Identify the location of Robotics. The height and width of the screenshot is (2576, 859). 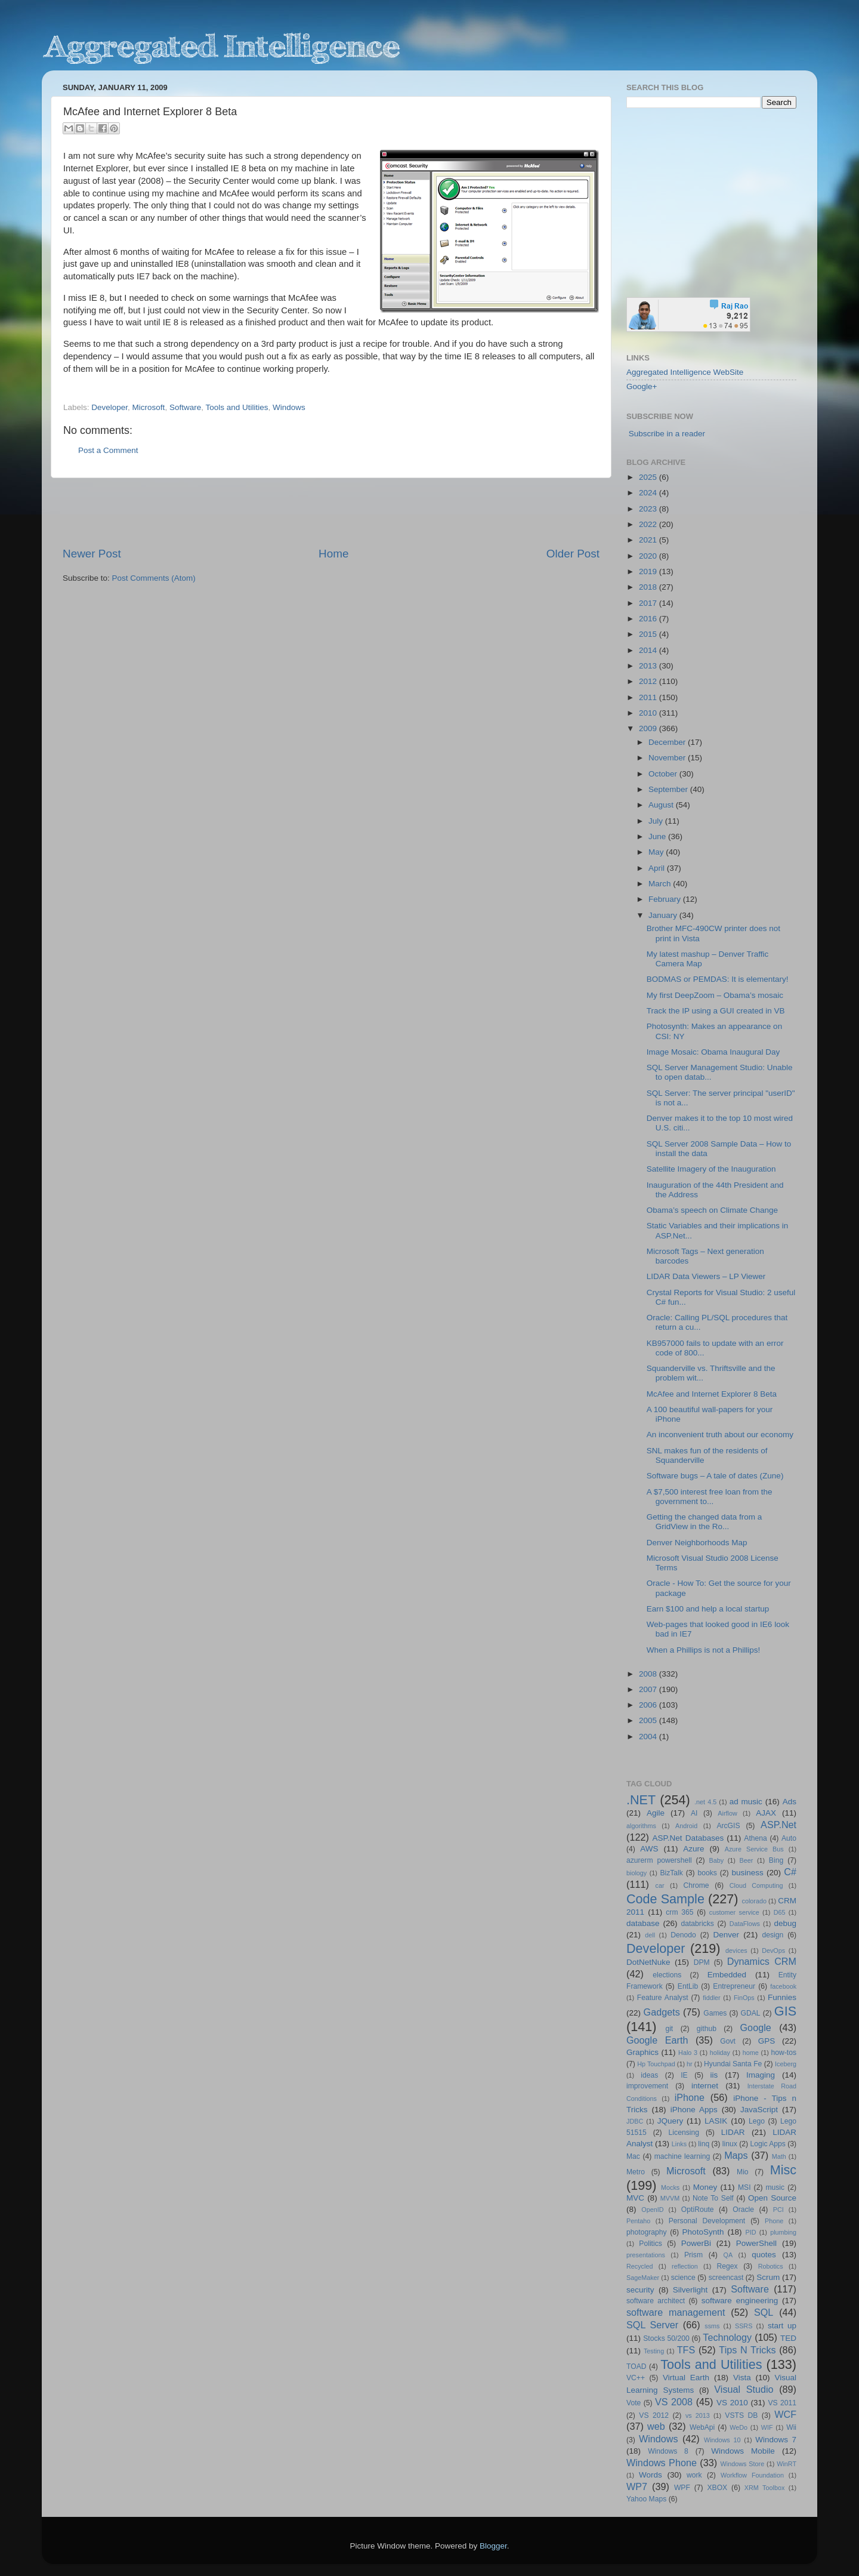
(770, 2266).